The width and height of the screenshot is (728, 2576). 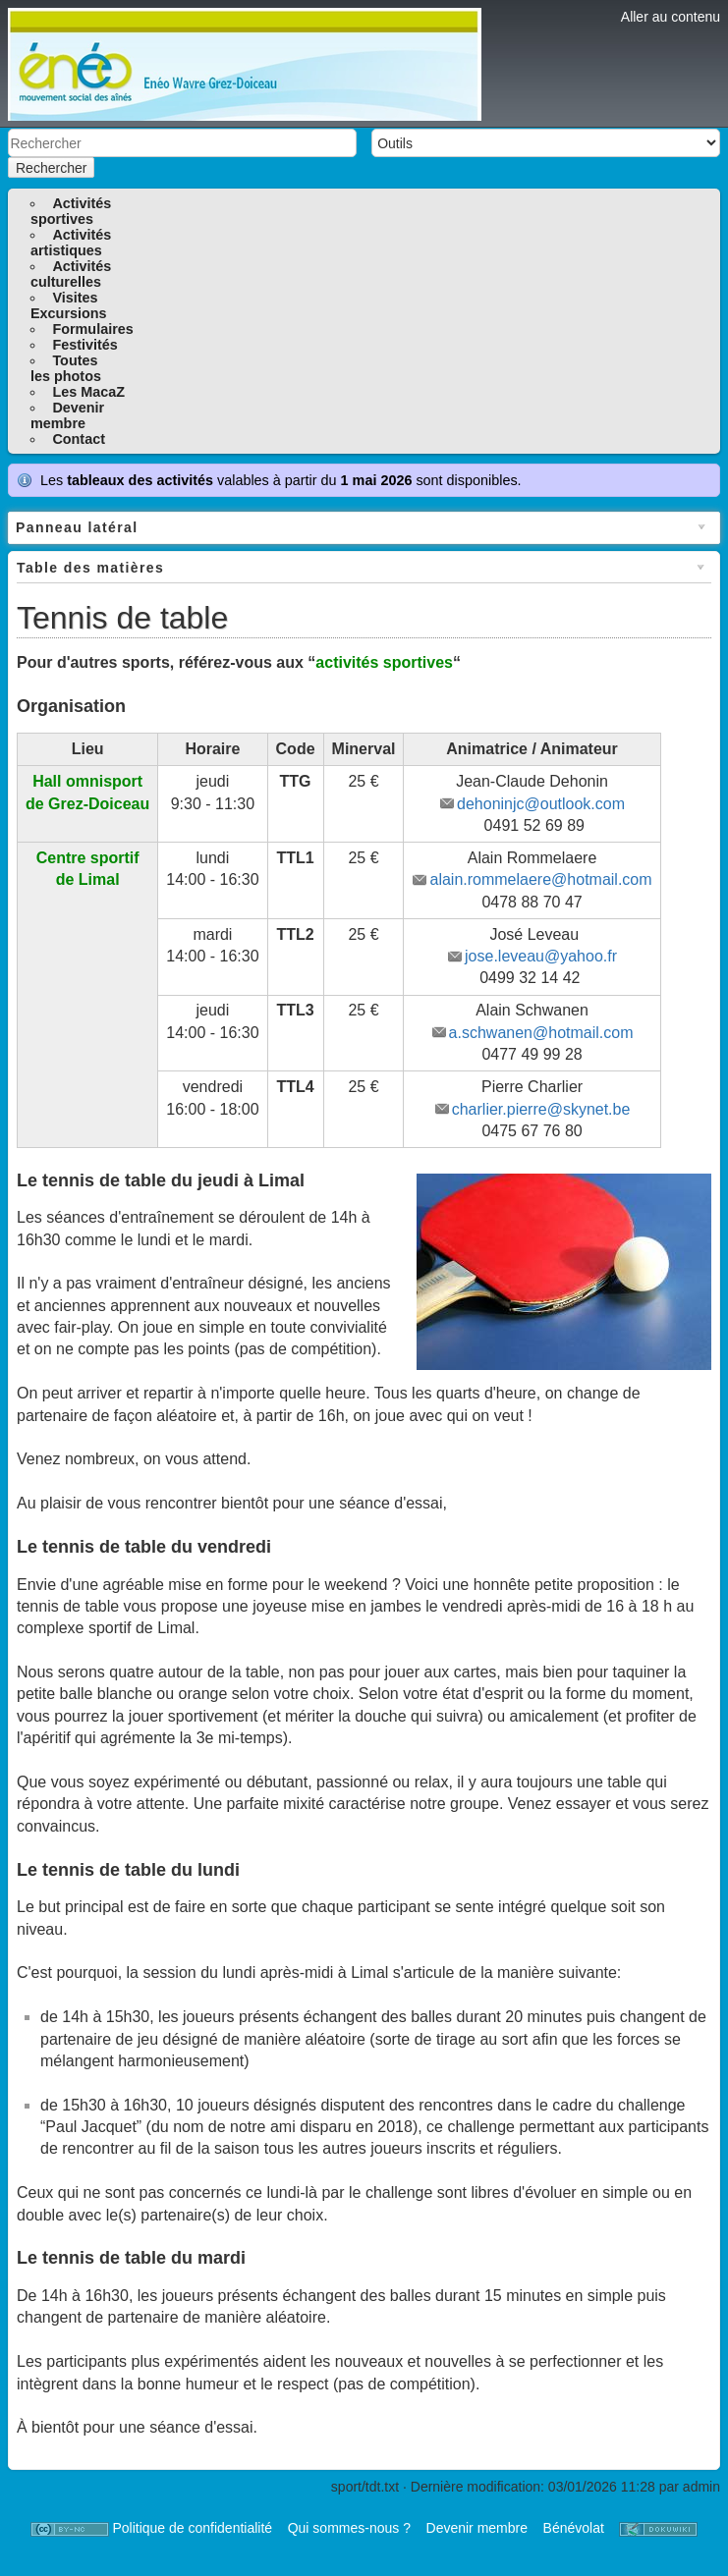 I want to click on Les MacaZ, so click(x=88, y=392).